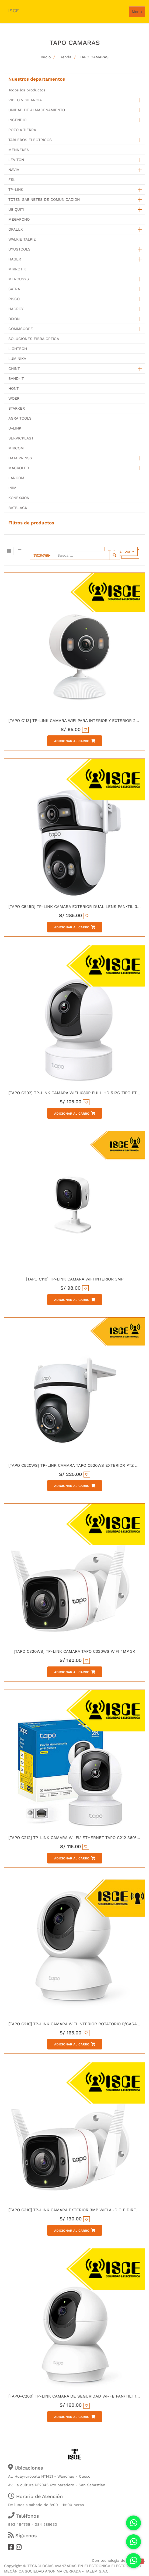  I want to click on SOLUCIONES FIBRA OPTICA, so click(33, 339).